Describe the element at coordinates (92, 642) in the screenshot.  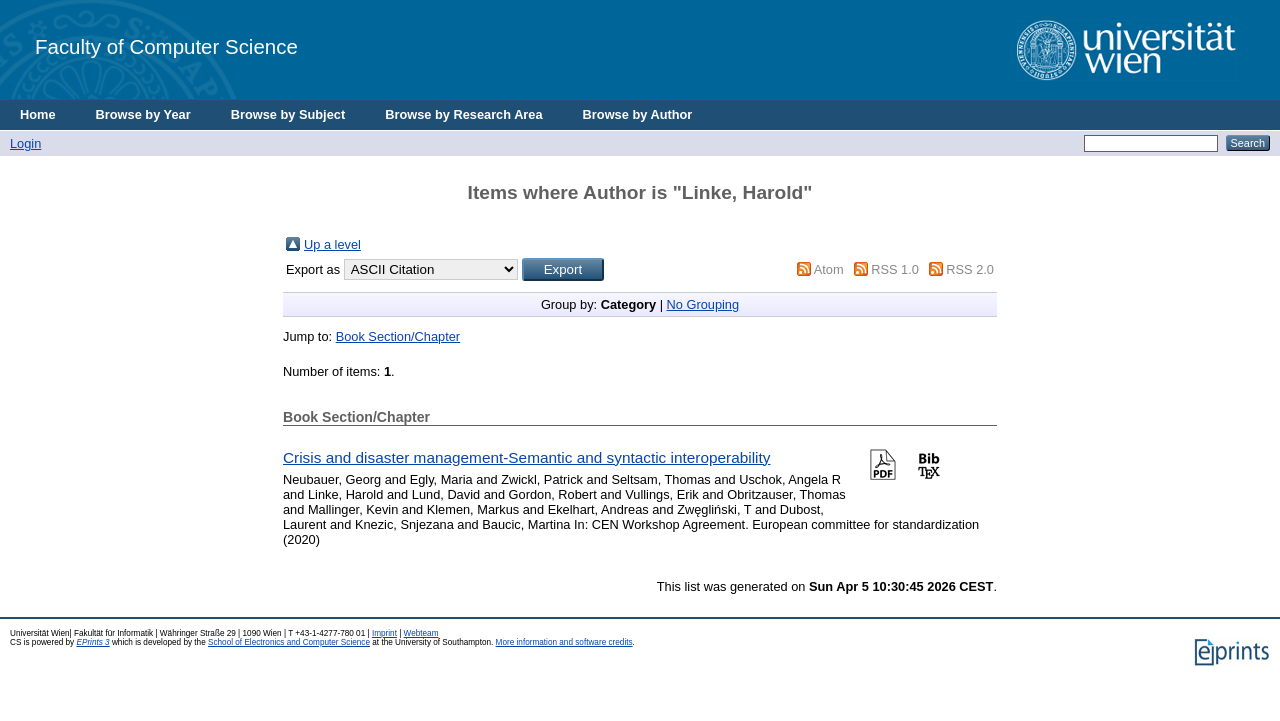
I see `EPrints 3` at that location.